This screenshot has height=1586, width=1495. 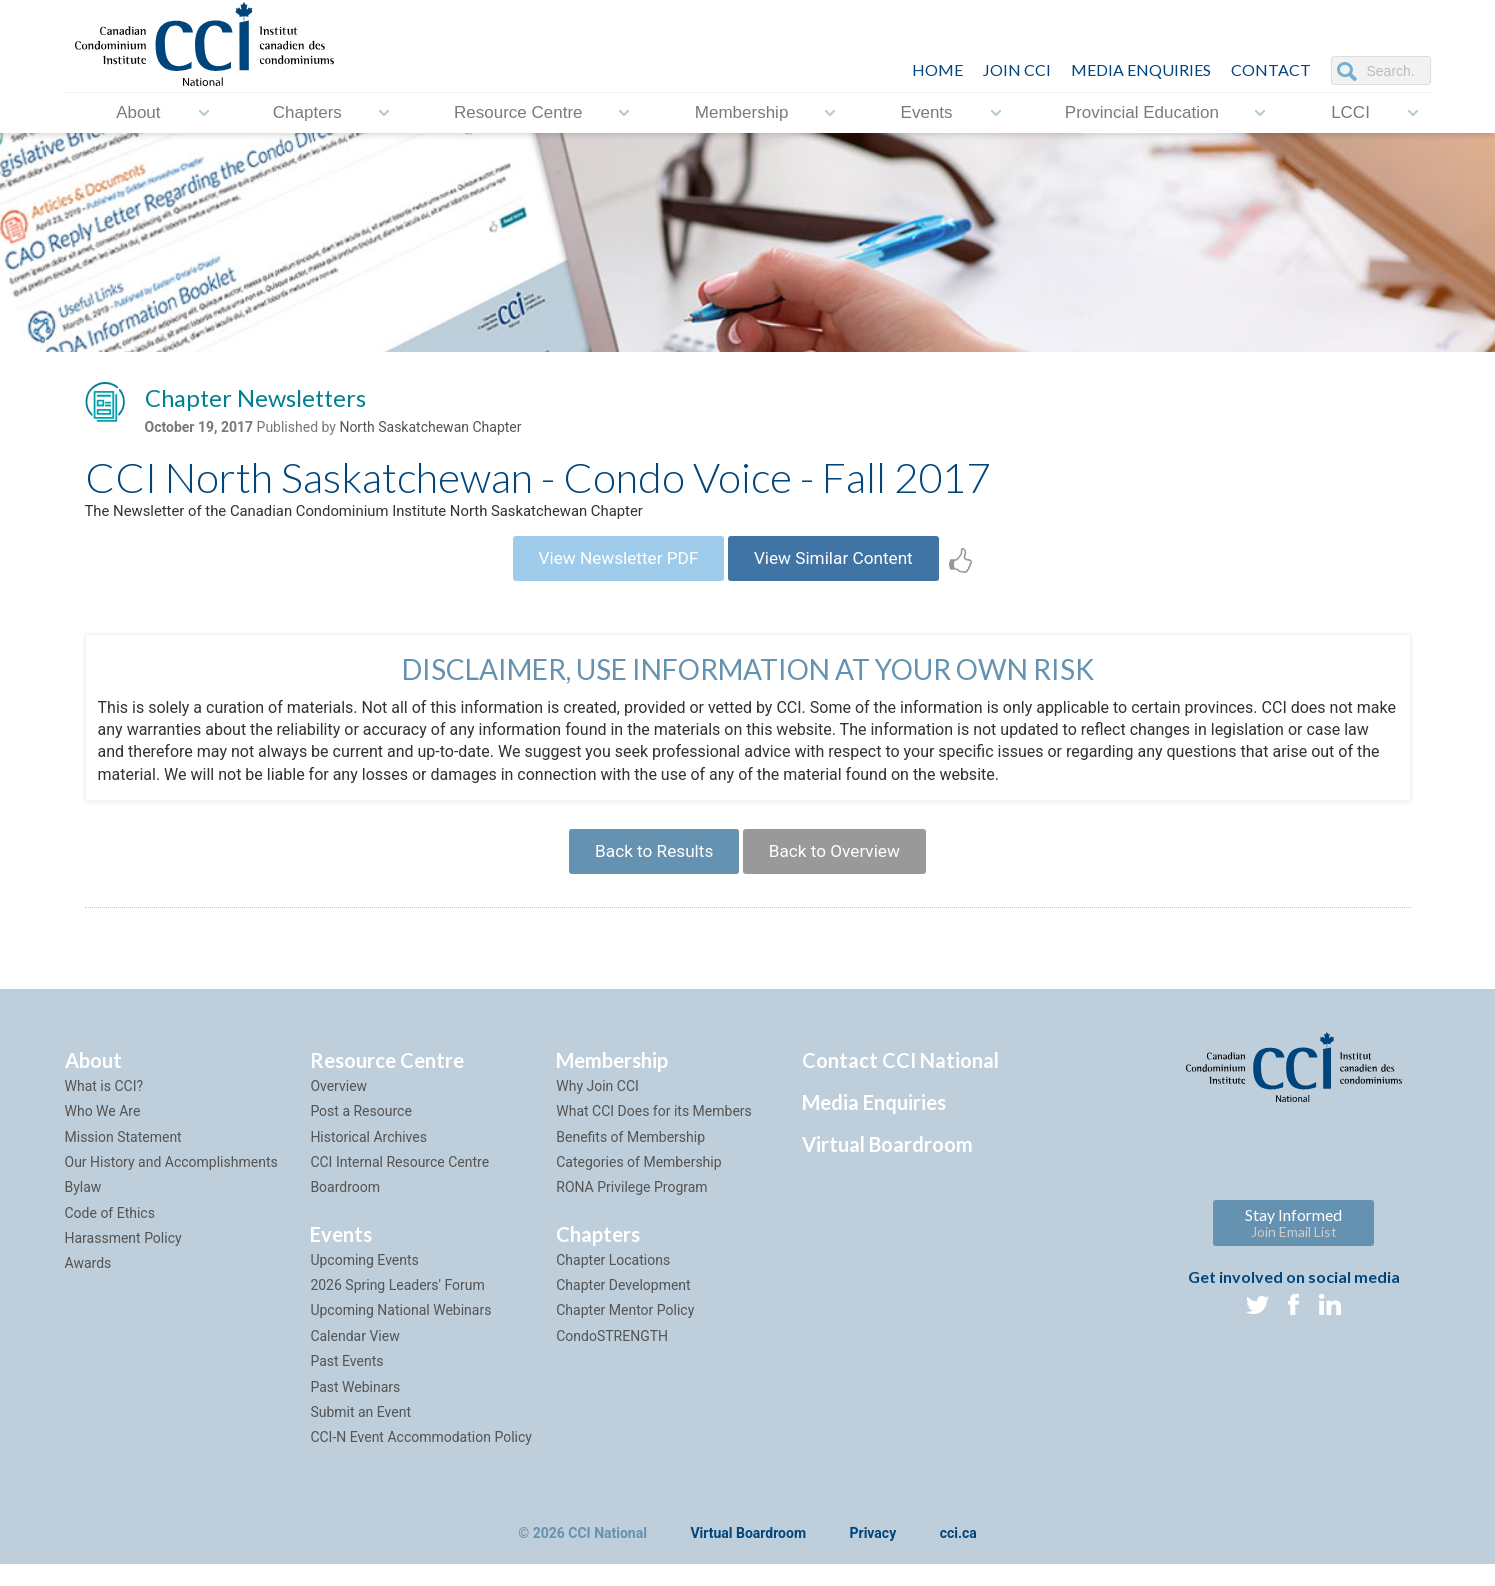 I want to click on Calendar View, so click(x=354, y=1357).